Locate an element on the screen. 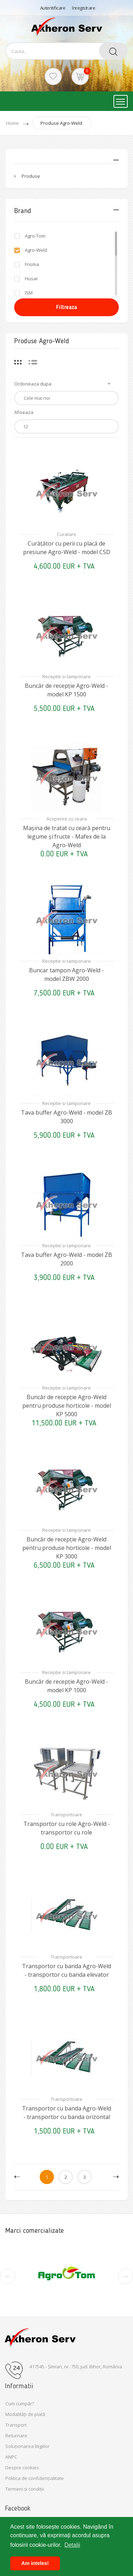  Buncăr de recepție Agro-Weld pentru produse horticole - model KP 3000 is located at coordinates (66, 1547).